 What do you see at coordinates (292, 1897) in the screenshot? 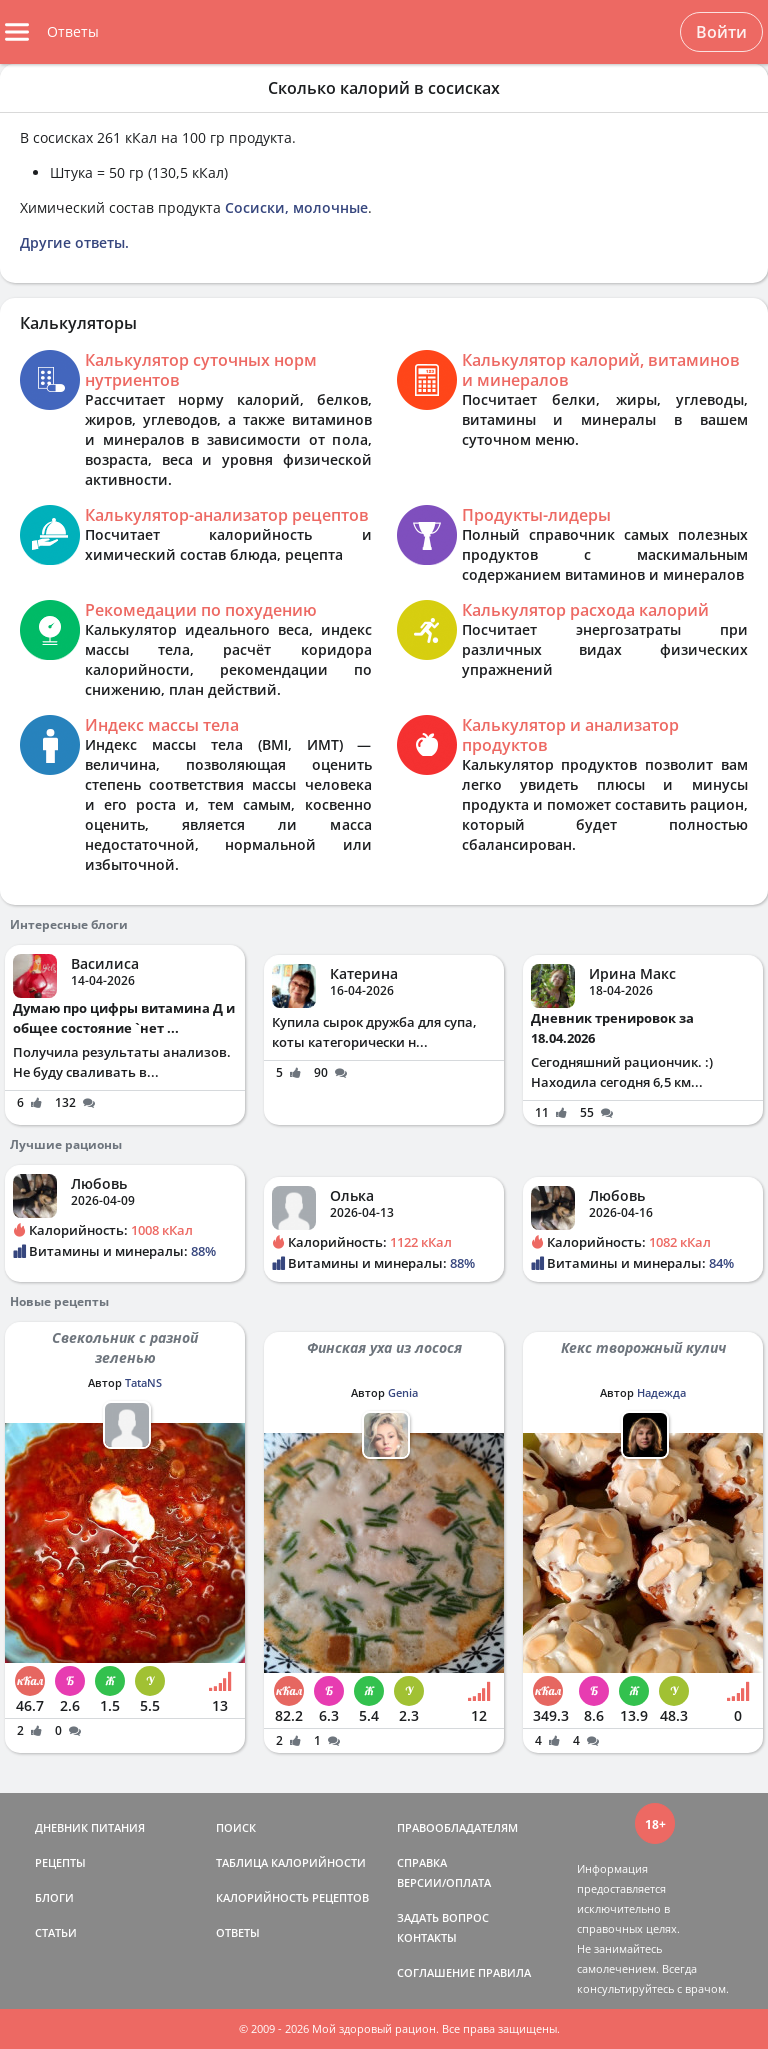
I see `КАЛОРИЙНОСТЬ РЕЦЕПТОВ` at bounding box center [292, 1897].